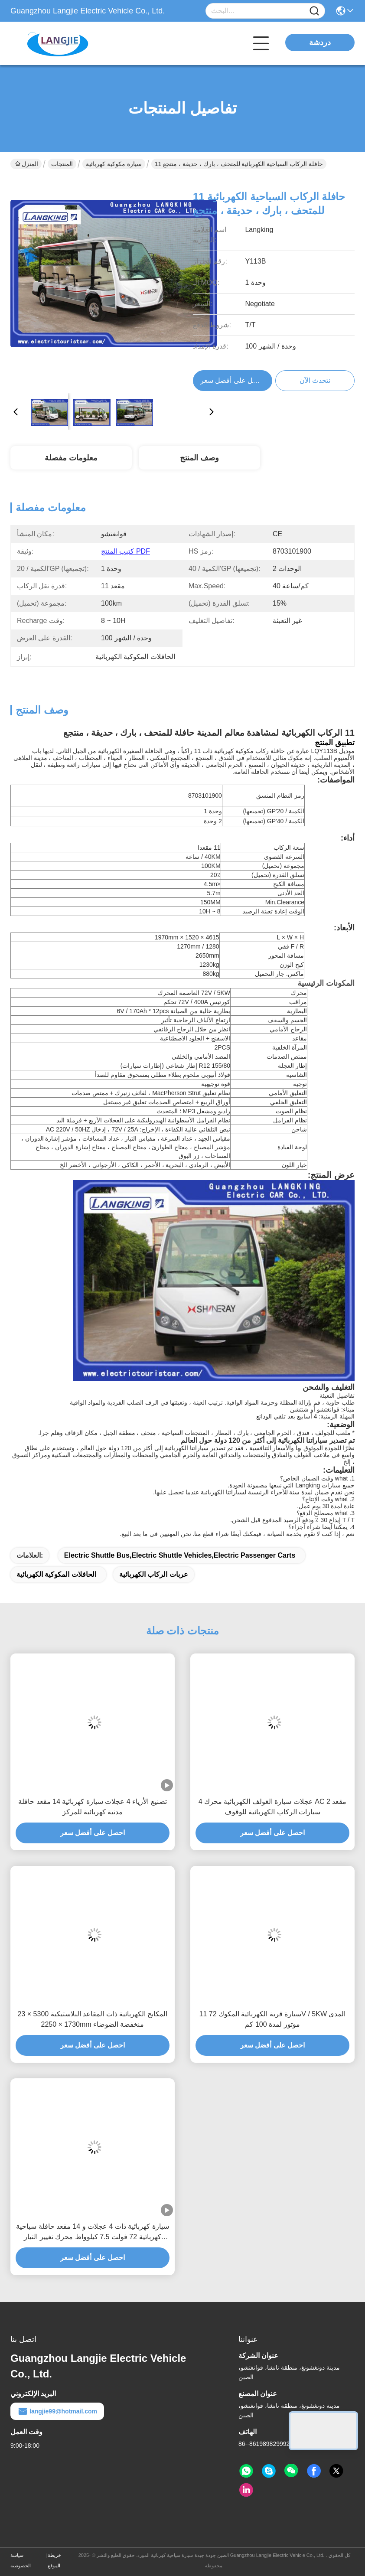 This screenshot has height=2576, width=365. I want to click on وصف المنتج, so click(199, 457).